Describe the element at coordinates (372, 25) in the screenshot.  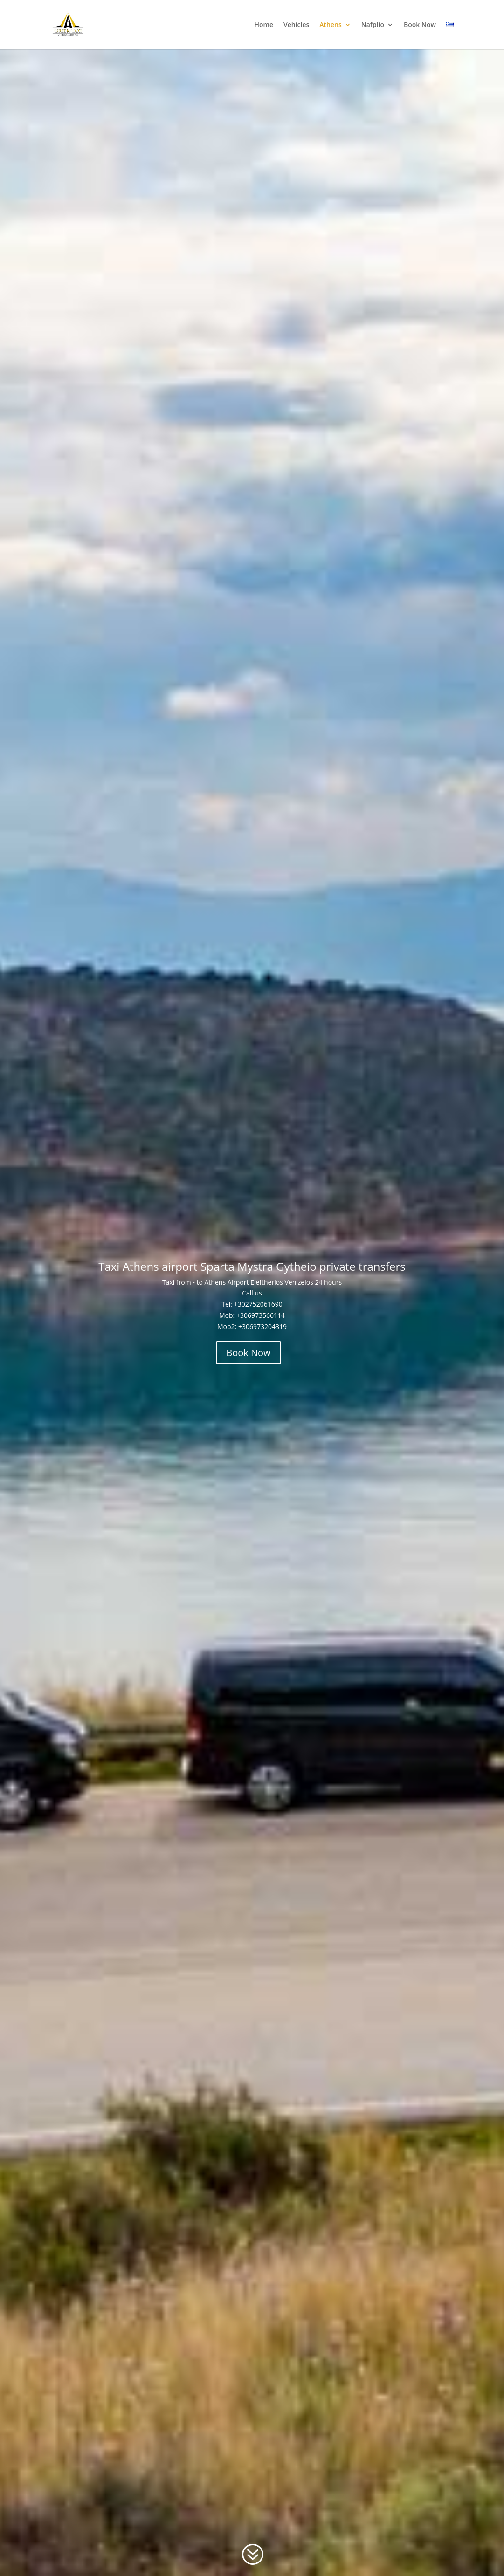
I see `Nafplio` at that location.